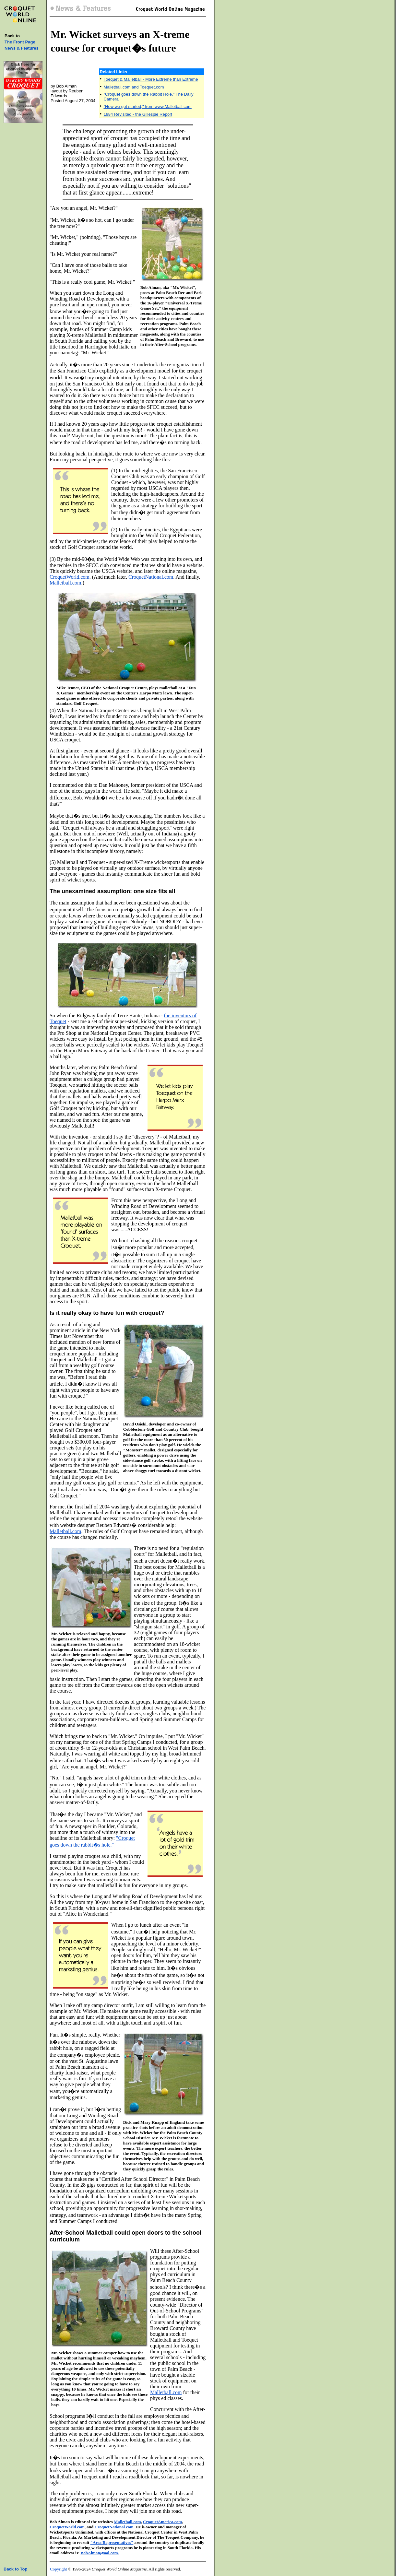 This screenshot has height=2576, width=415. I want to click on Malletball.com, so click(65, 582).